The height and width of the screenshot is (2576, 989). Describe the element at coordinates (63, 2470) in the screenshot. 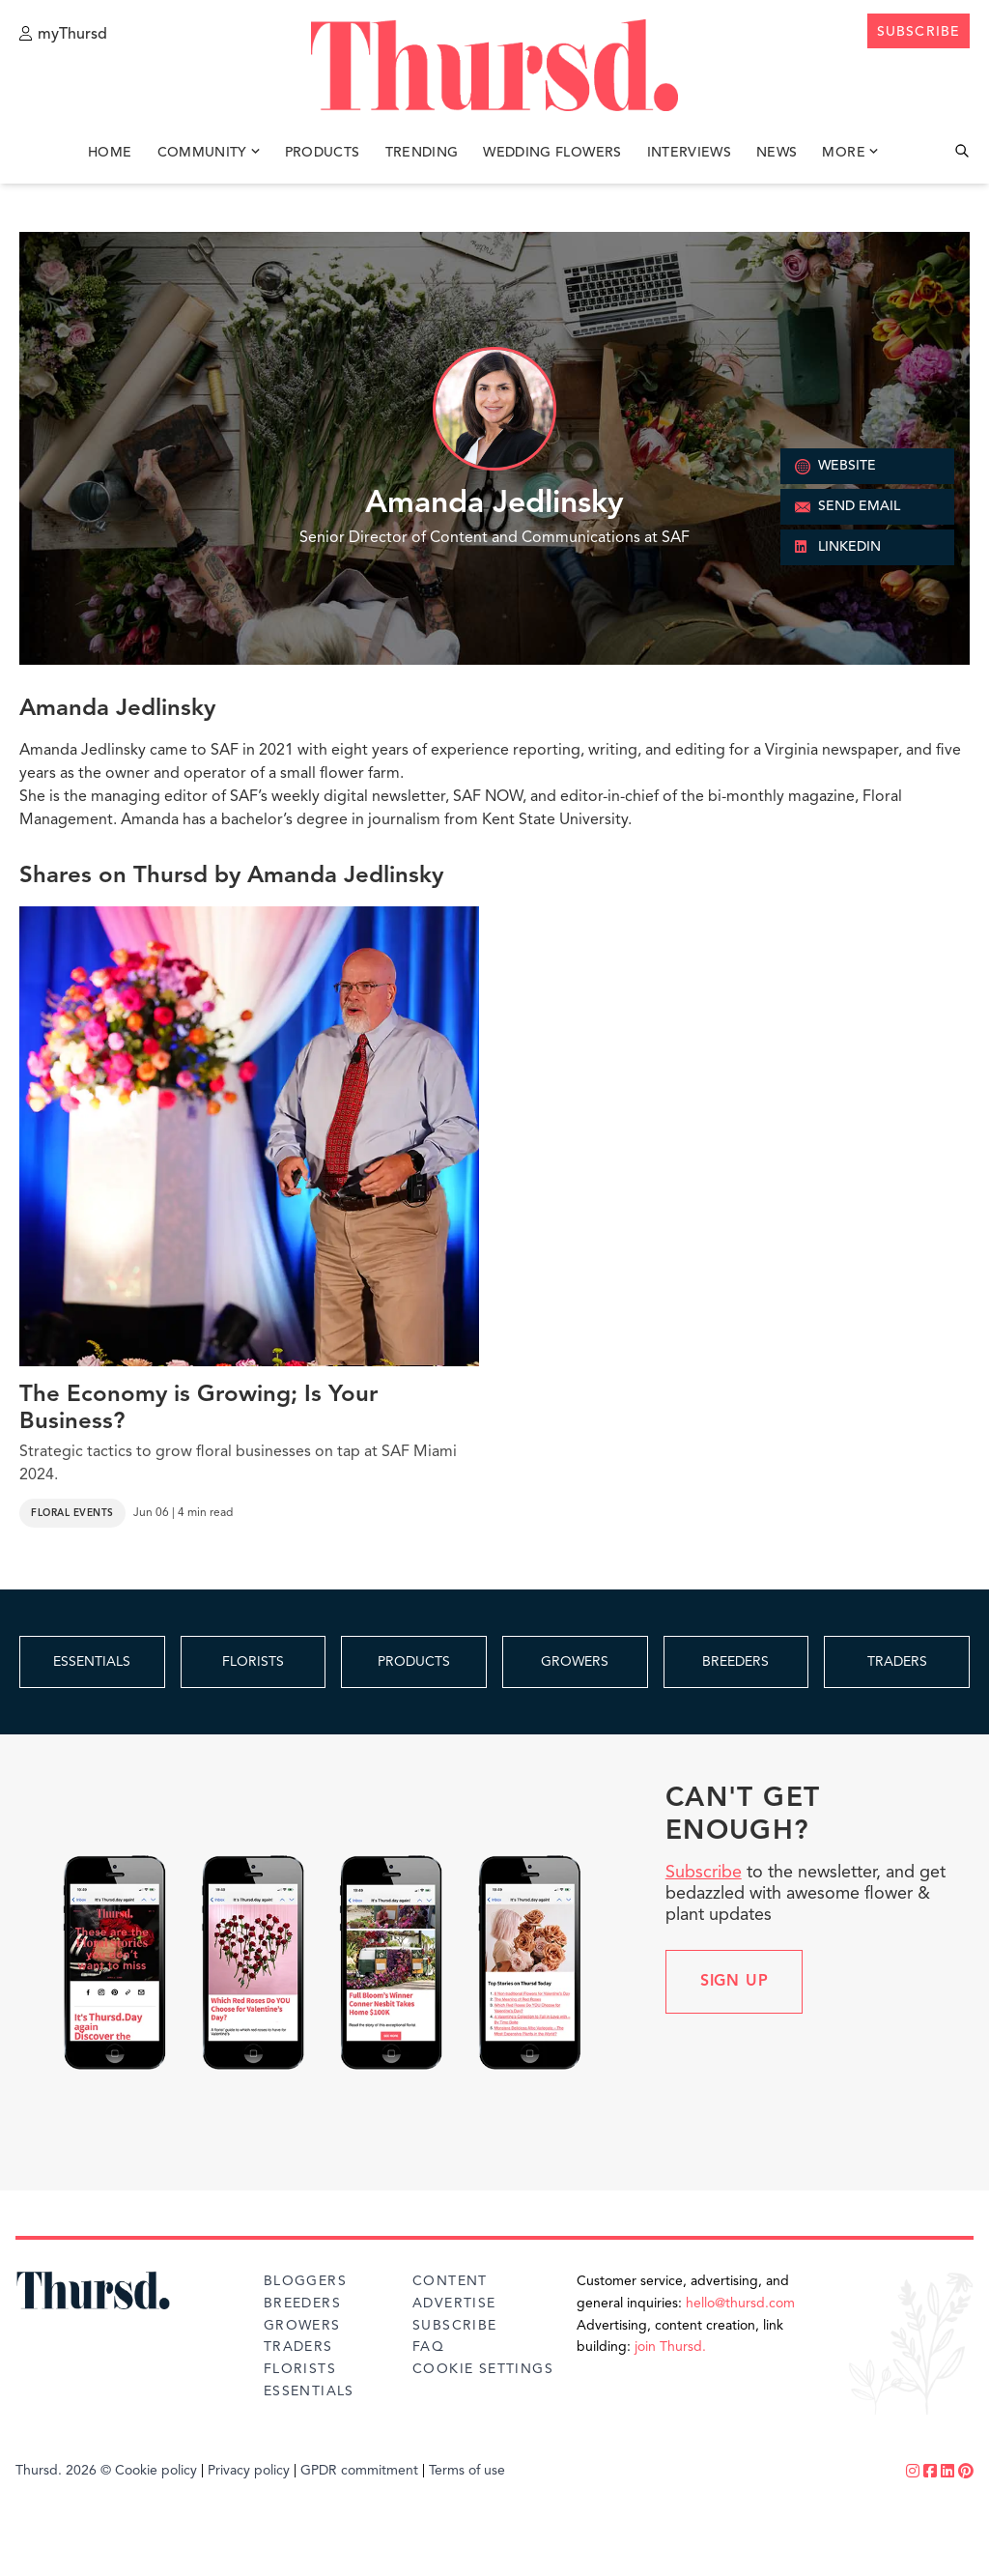

I see `Thursd. 2026 ©` at that location.